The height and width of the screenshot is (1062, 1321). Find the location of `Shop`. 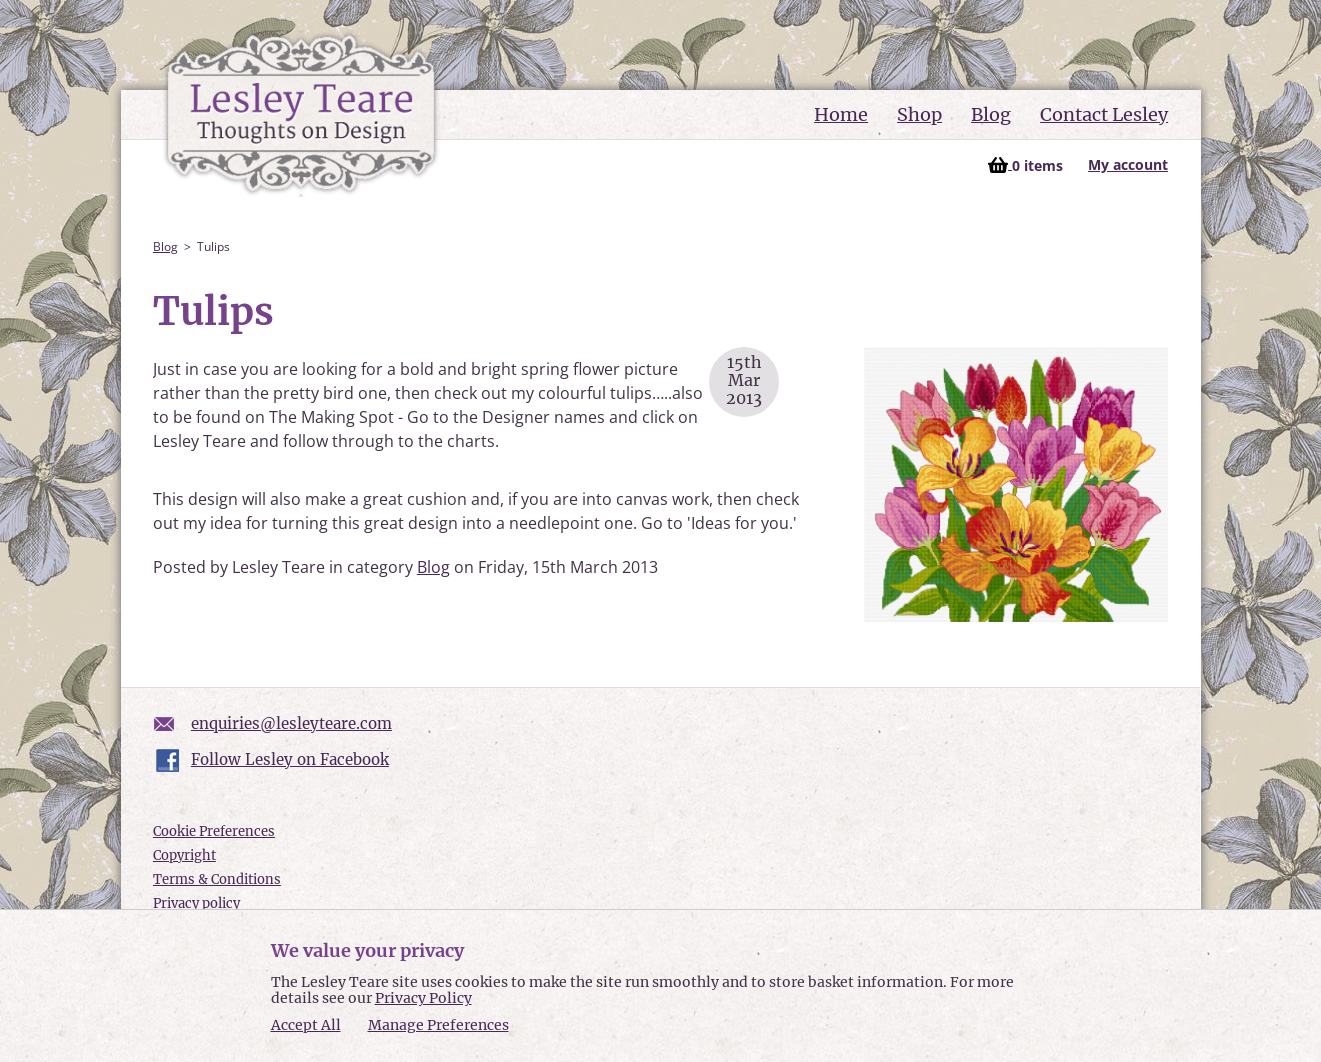

Shop is located at coordinates (919, 114).